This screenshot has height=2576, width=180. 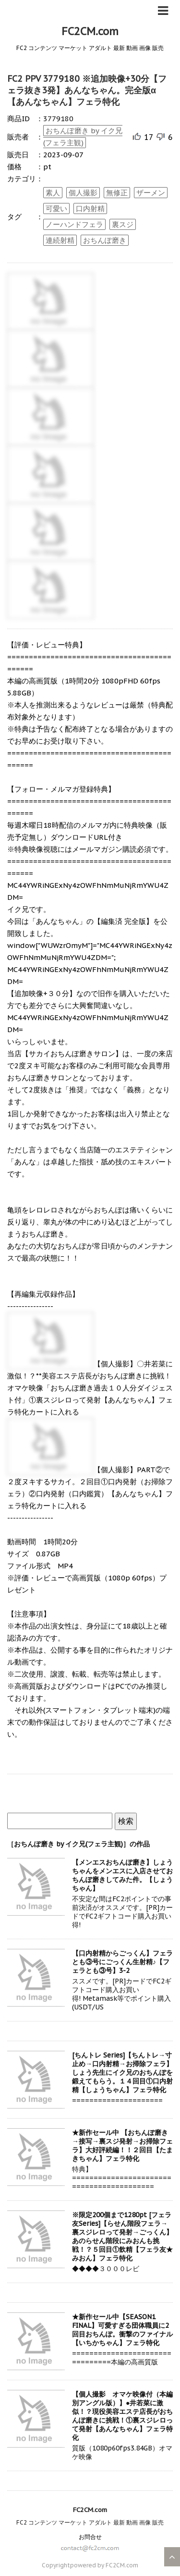 I want to click on FC2 コンテンツ マーケット アダルト 最新 動画 画像 販売, so click(x=90, y=2522).